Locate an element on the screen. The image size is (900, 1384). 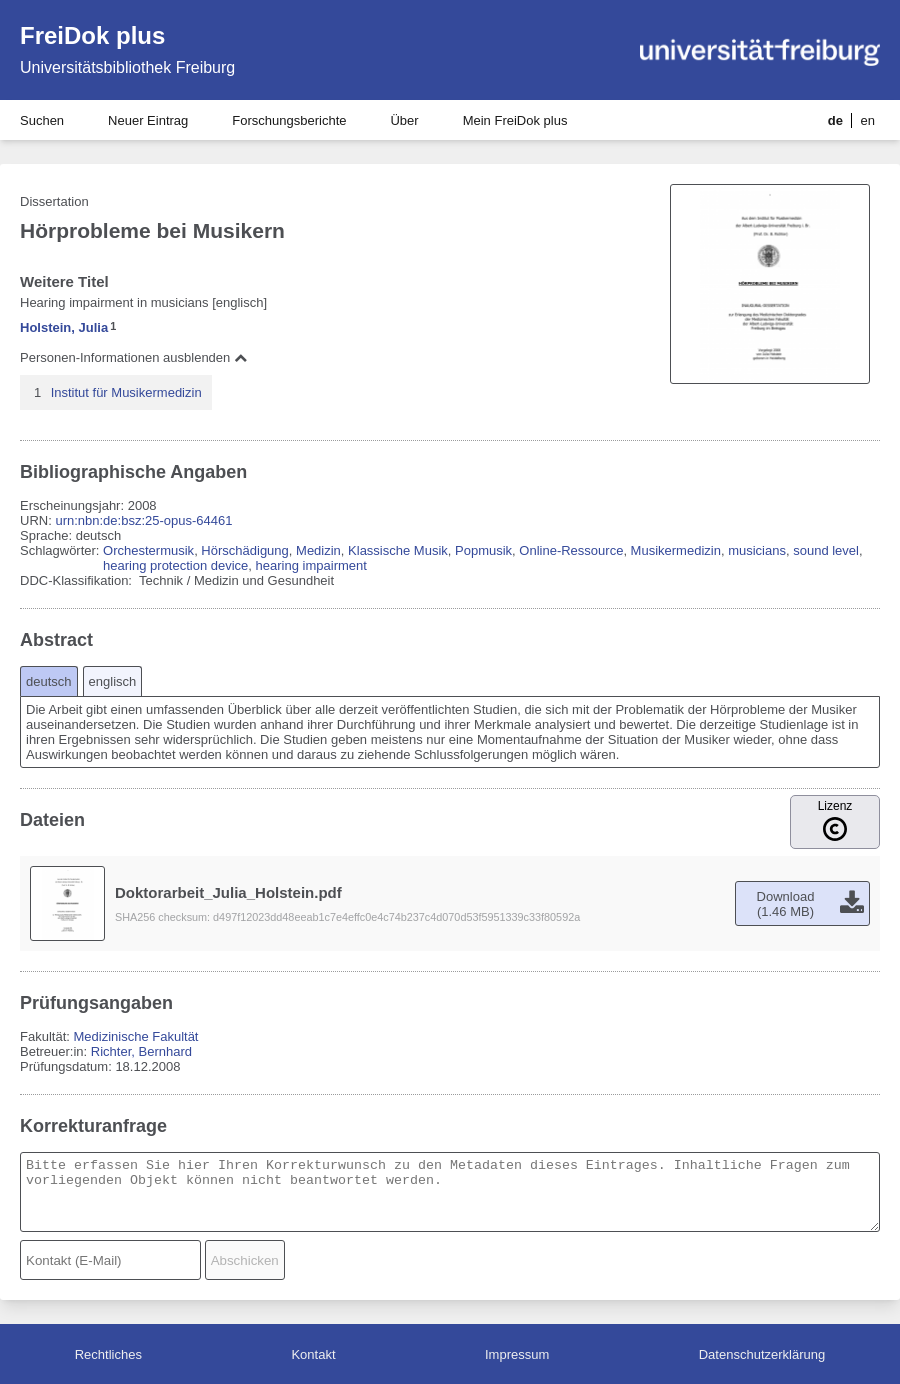
Impressum is located at coordinates (517, 1354).